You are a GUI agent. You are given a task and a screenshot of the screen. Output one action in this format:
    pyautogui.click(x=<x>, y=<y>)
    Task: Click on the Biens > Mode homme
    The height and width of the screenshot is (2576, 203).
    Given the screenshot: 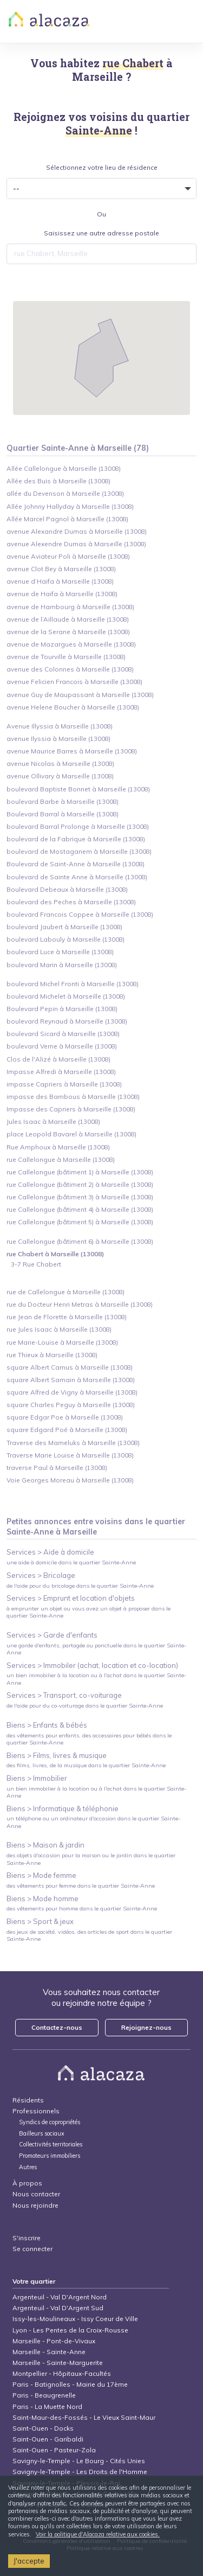 What is the action you would take?
    pyautogui.click(x=42, y=1898)
    